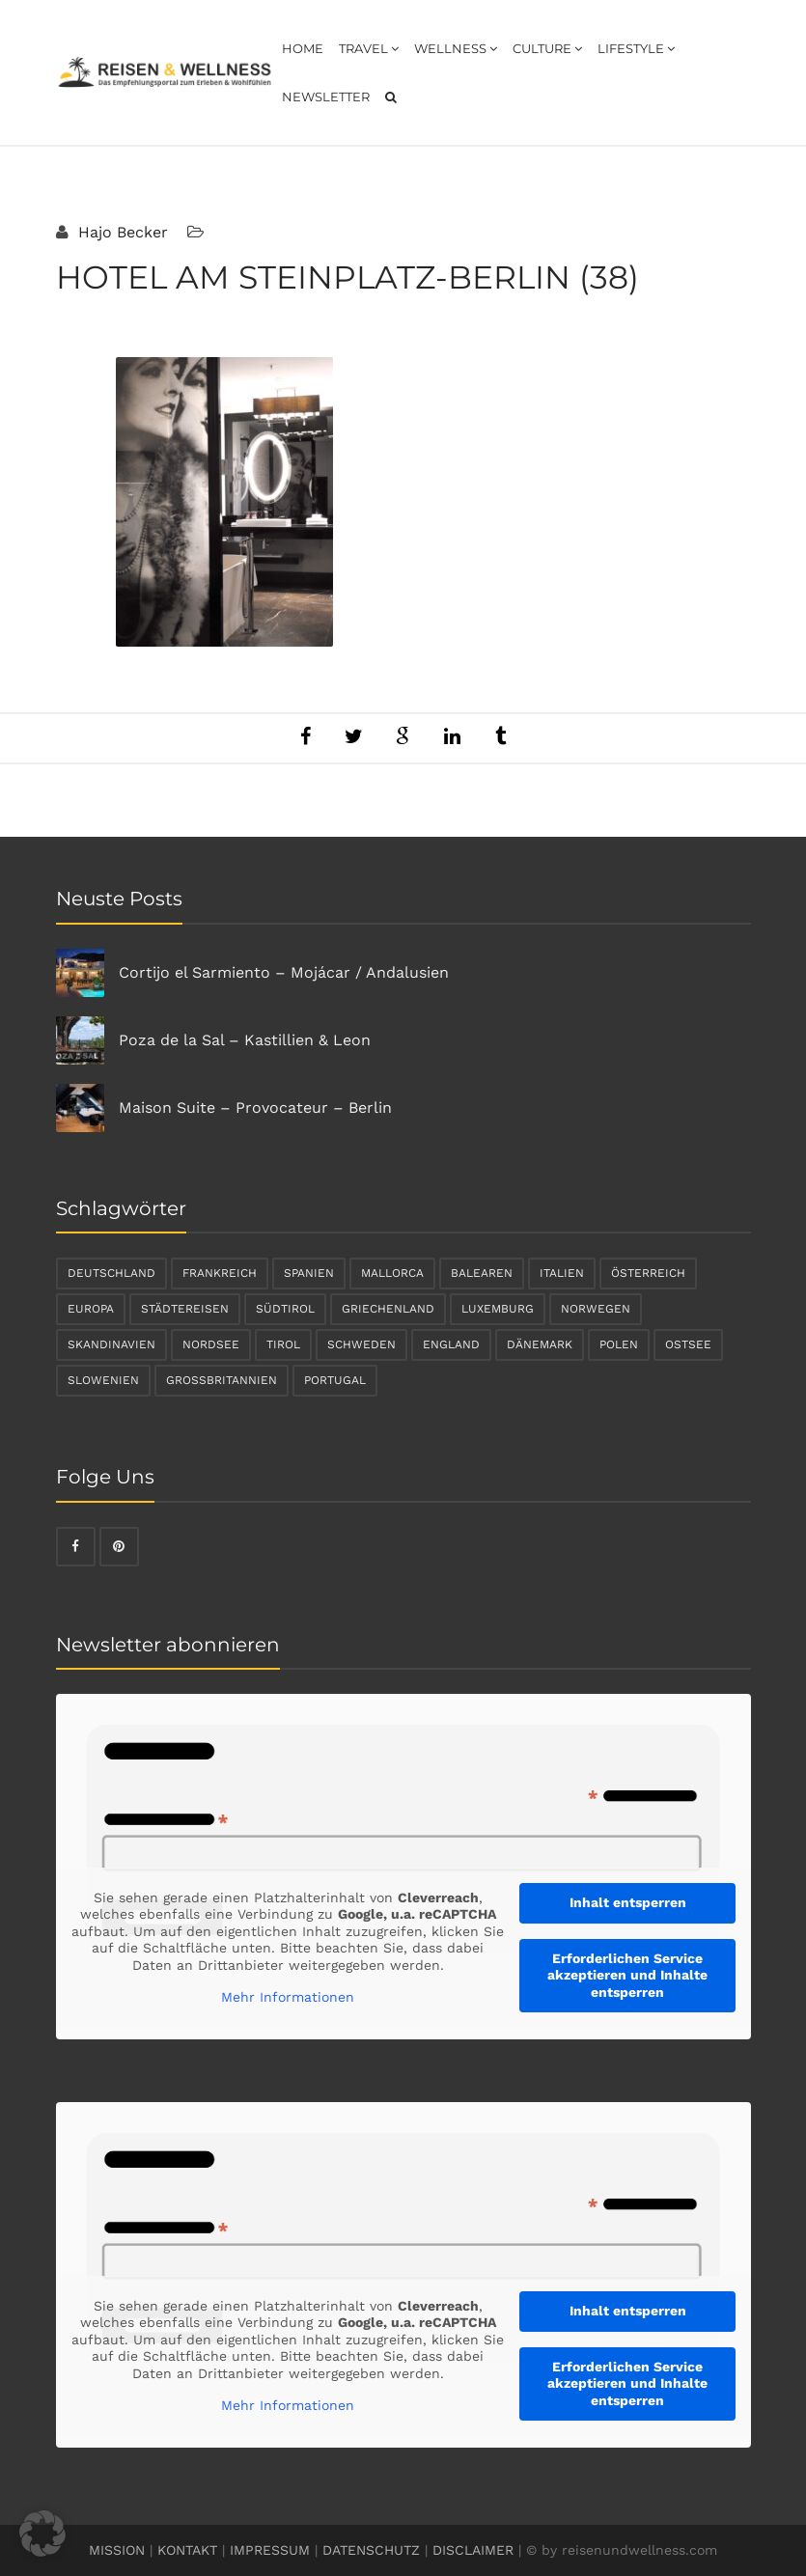 The height and width of the screenshot is (2576, 806). What do you see at coordinates (539, 1344) in the screenshot?
I see `Dänemark` at bounding box center [539, 1344].